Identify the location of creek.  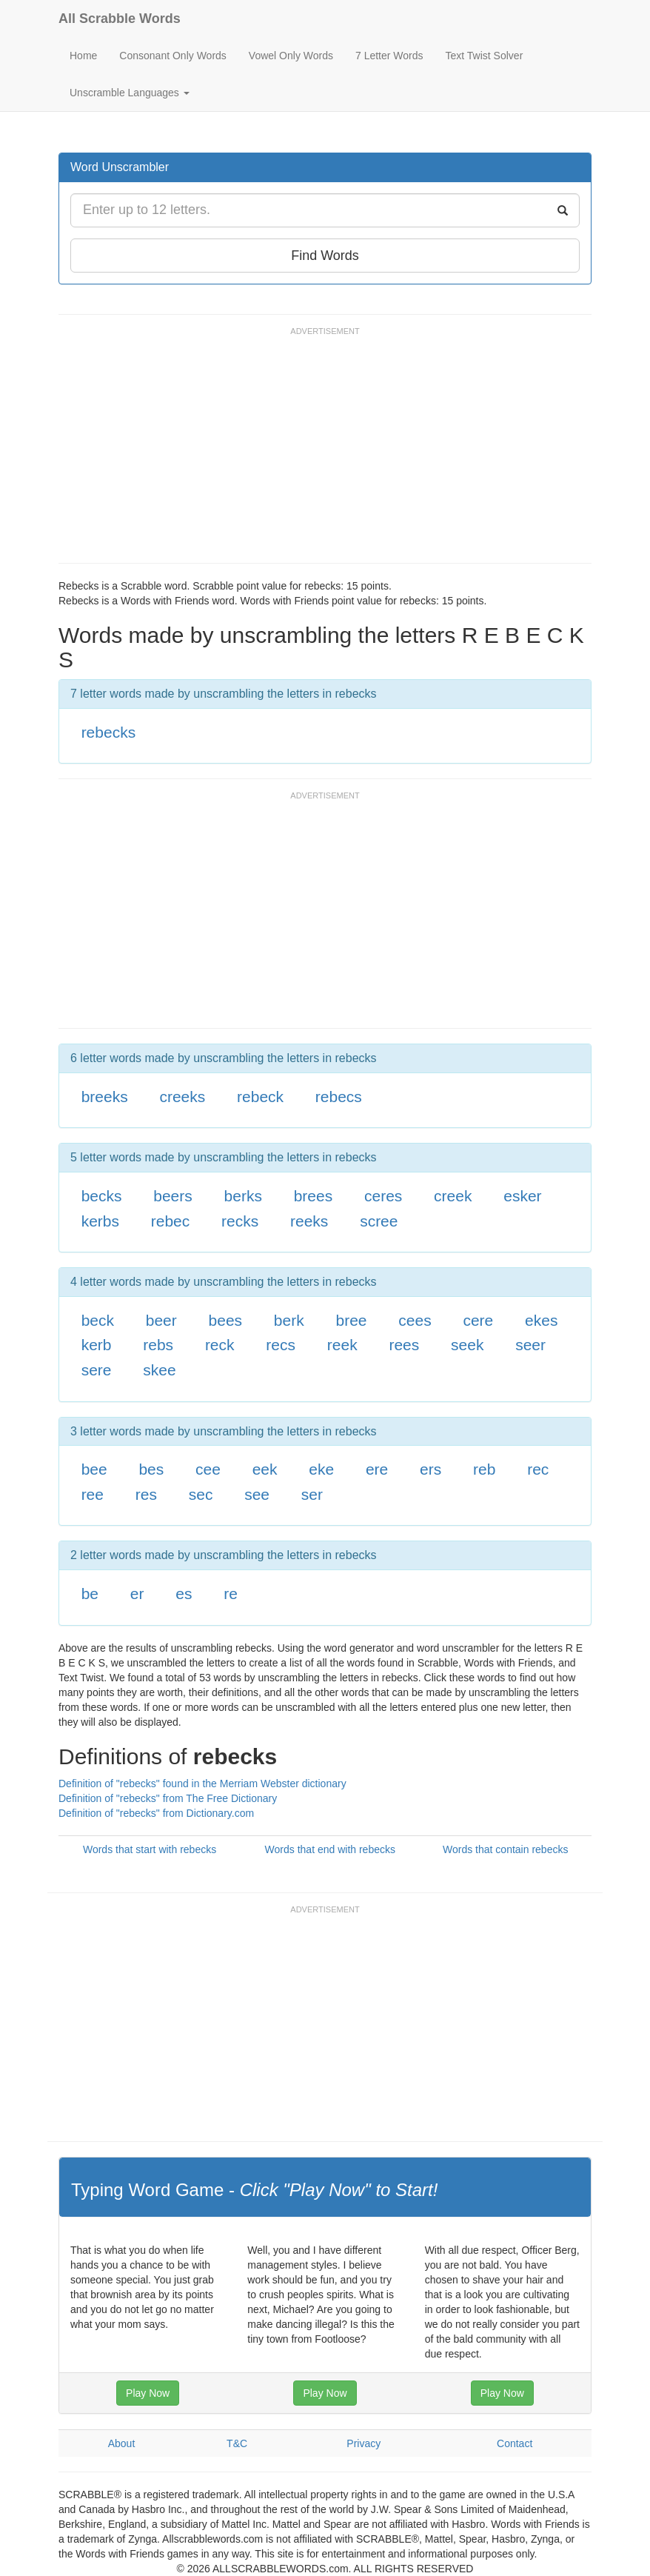
(453, 1195).